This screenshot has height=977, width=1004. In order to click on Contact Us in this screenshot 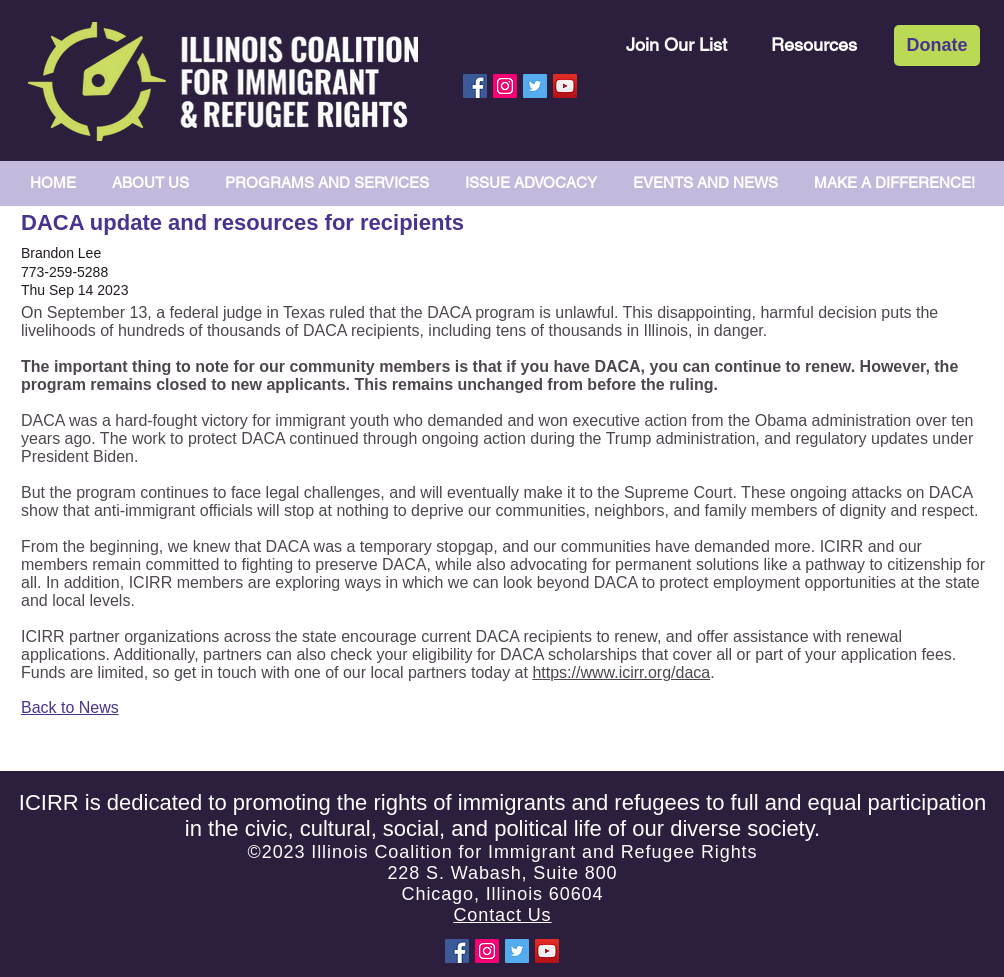, I will do `click(502, 915)`.